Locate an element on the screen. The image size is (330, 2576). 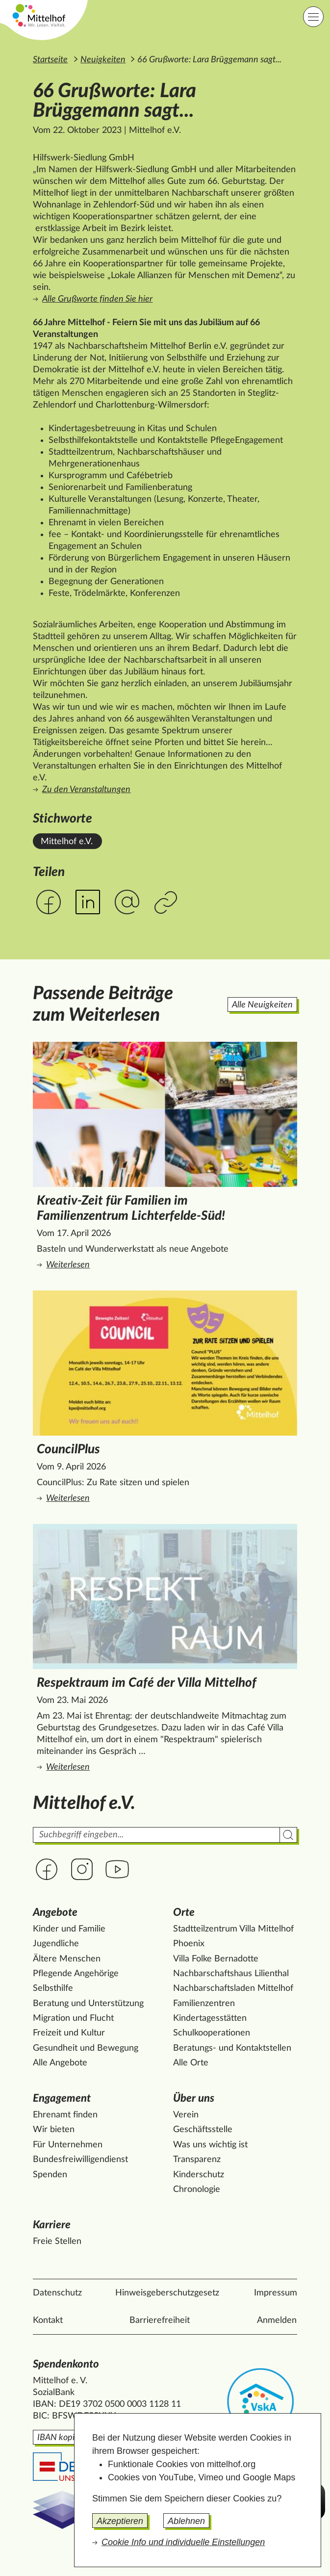
Geschäftsstelle is located at coordinates (202, 2129).